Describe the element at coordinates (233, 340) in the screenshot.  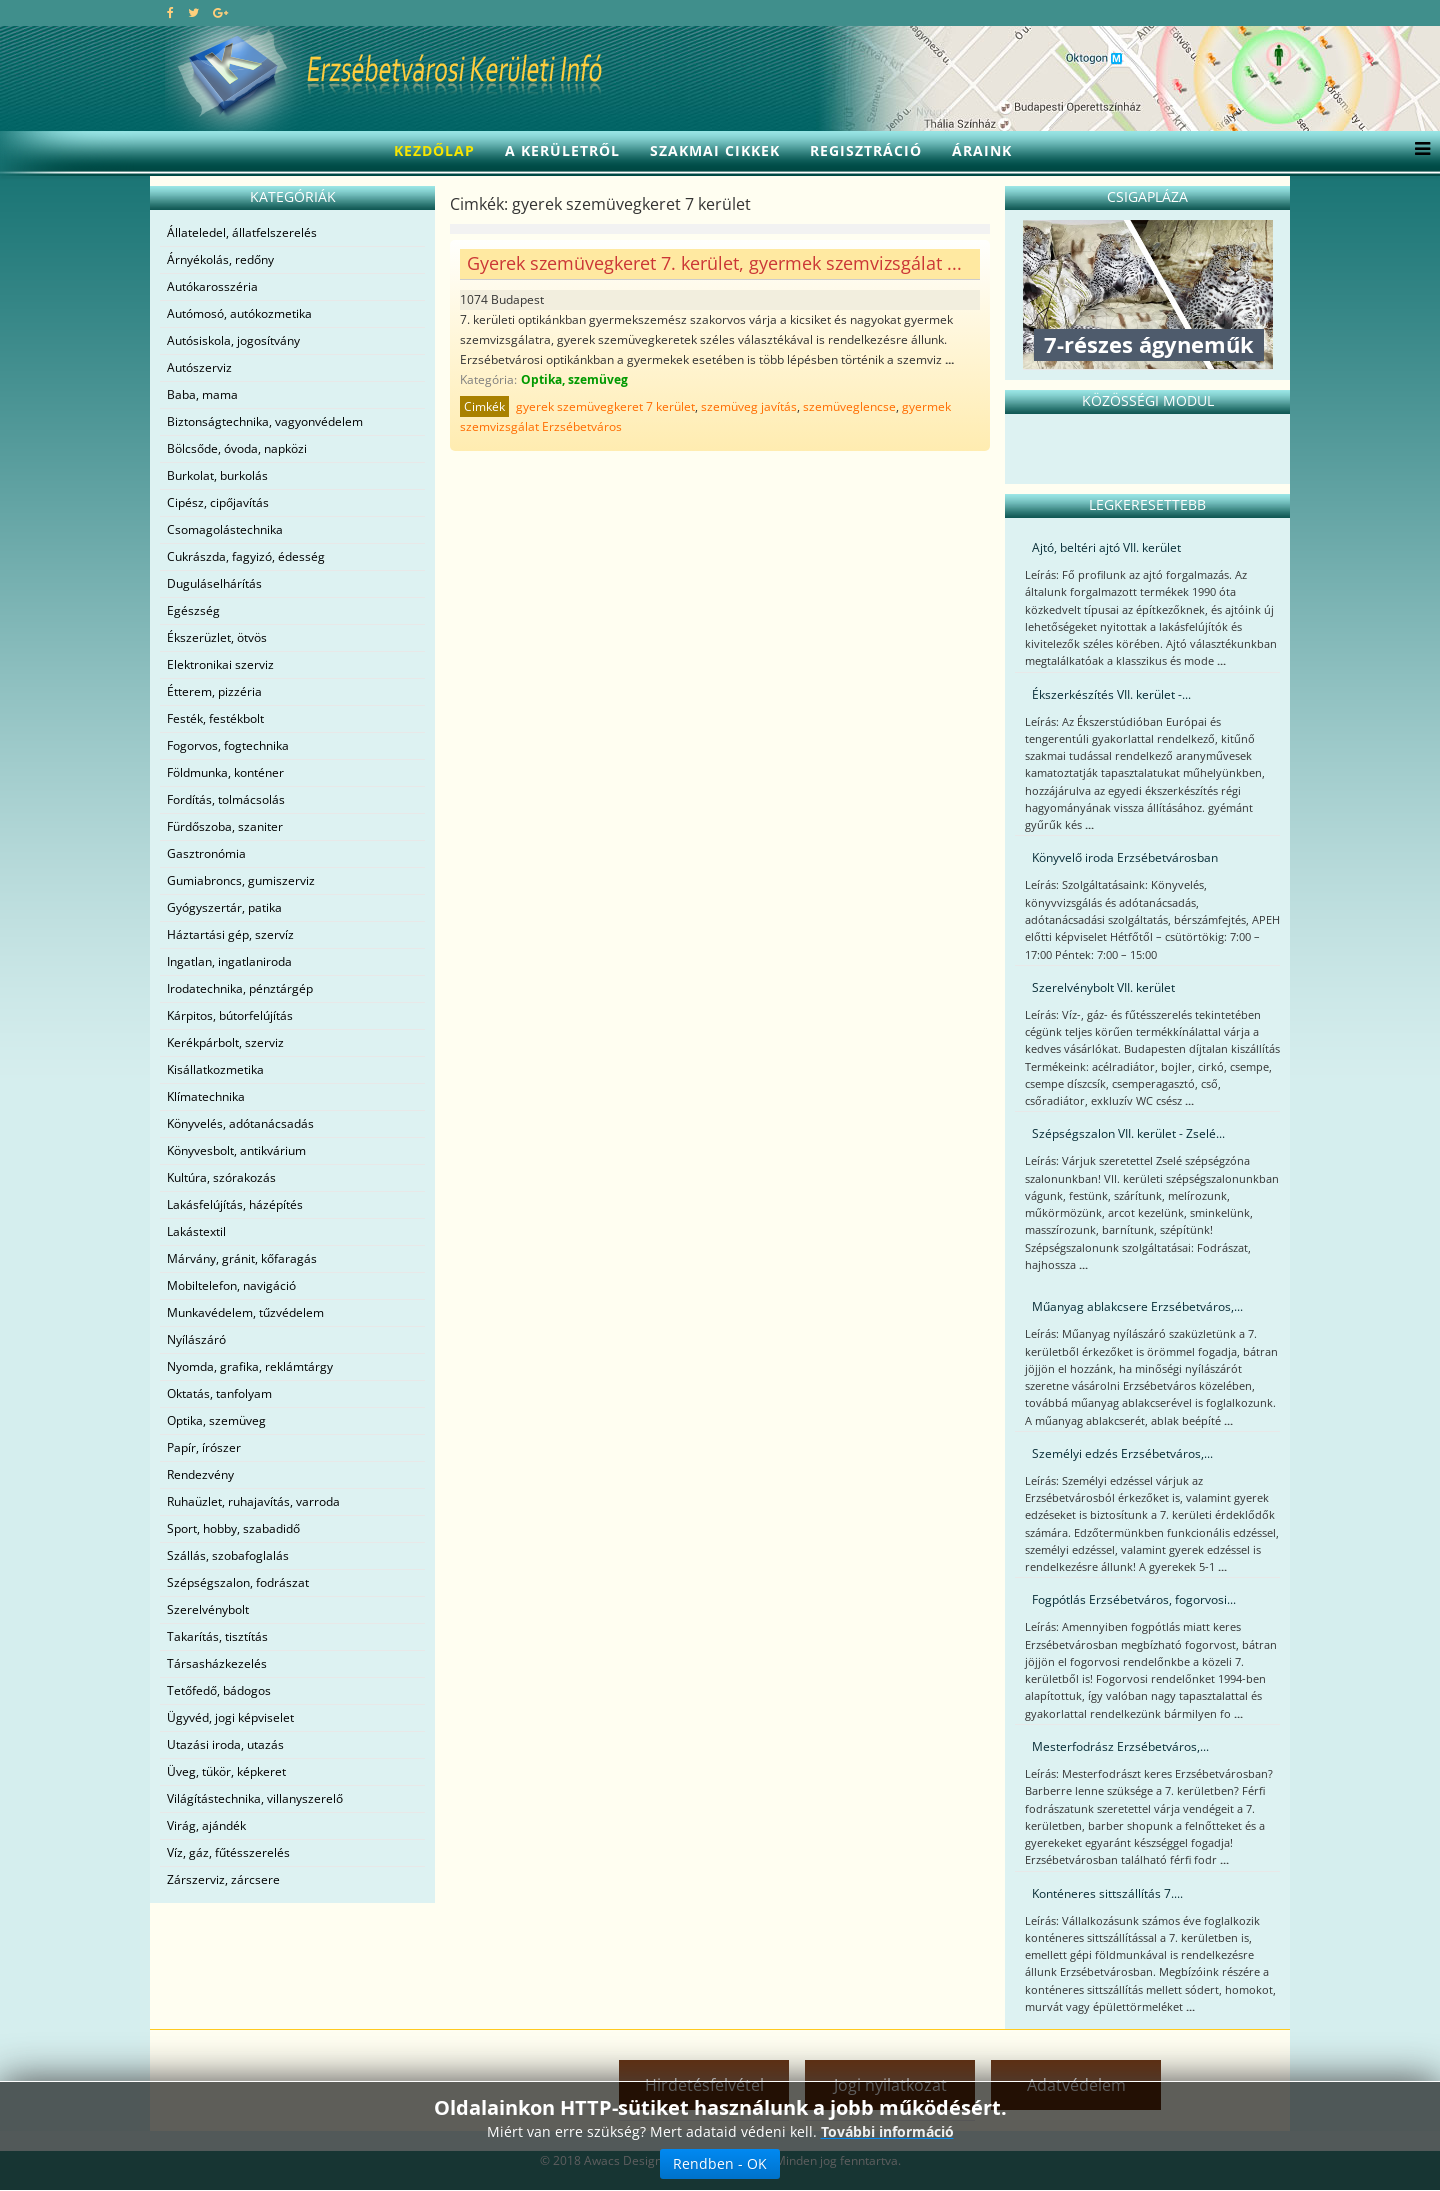
I see `Autósiskola, jogosítvány` at that location.